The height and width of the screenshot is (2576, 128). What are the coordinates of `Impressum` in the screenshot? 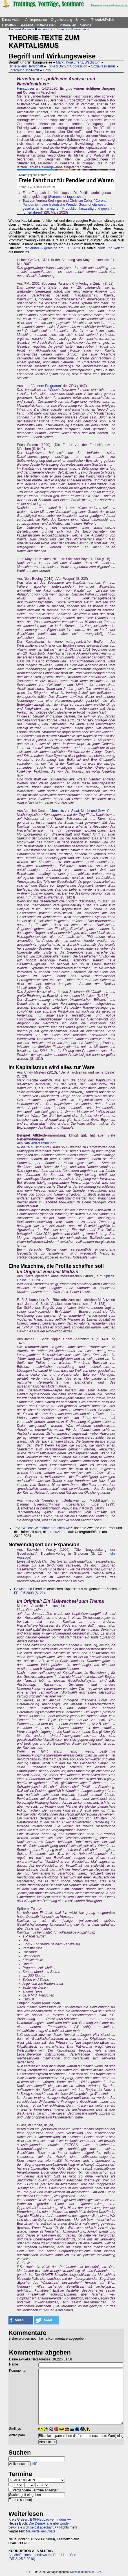 It's located at (87, 2571).